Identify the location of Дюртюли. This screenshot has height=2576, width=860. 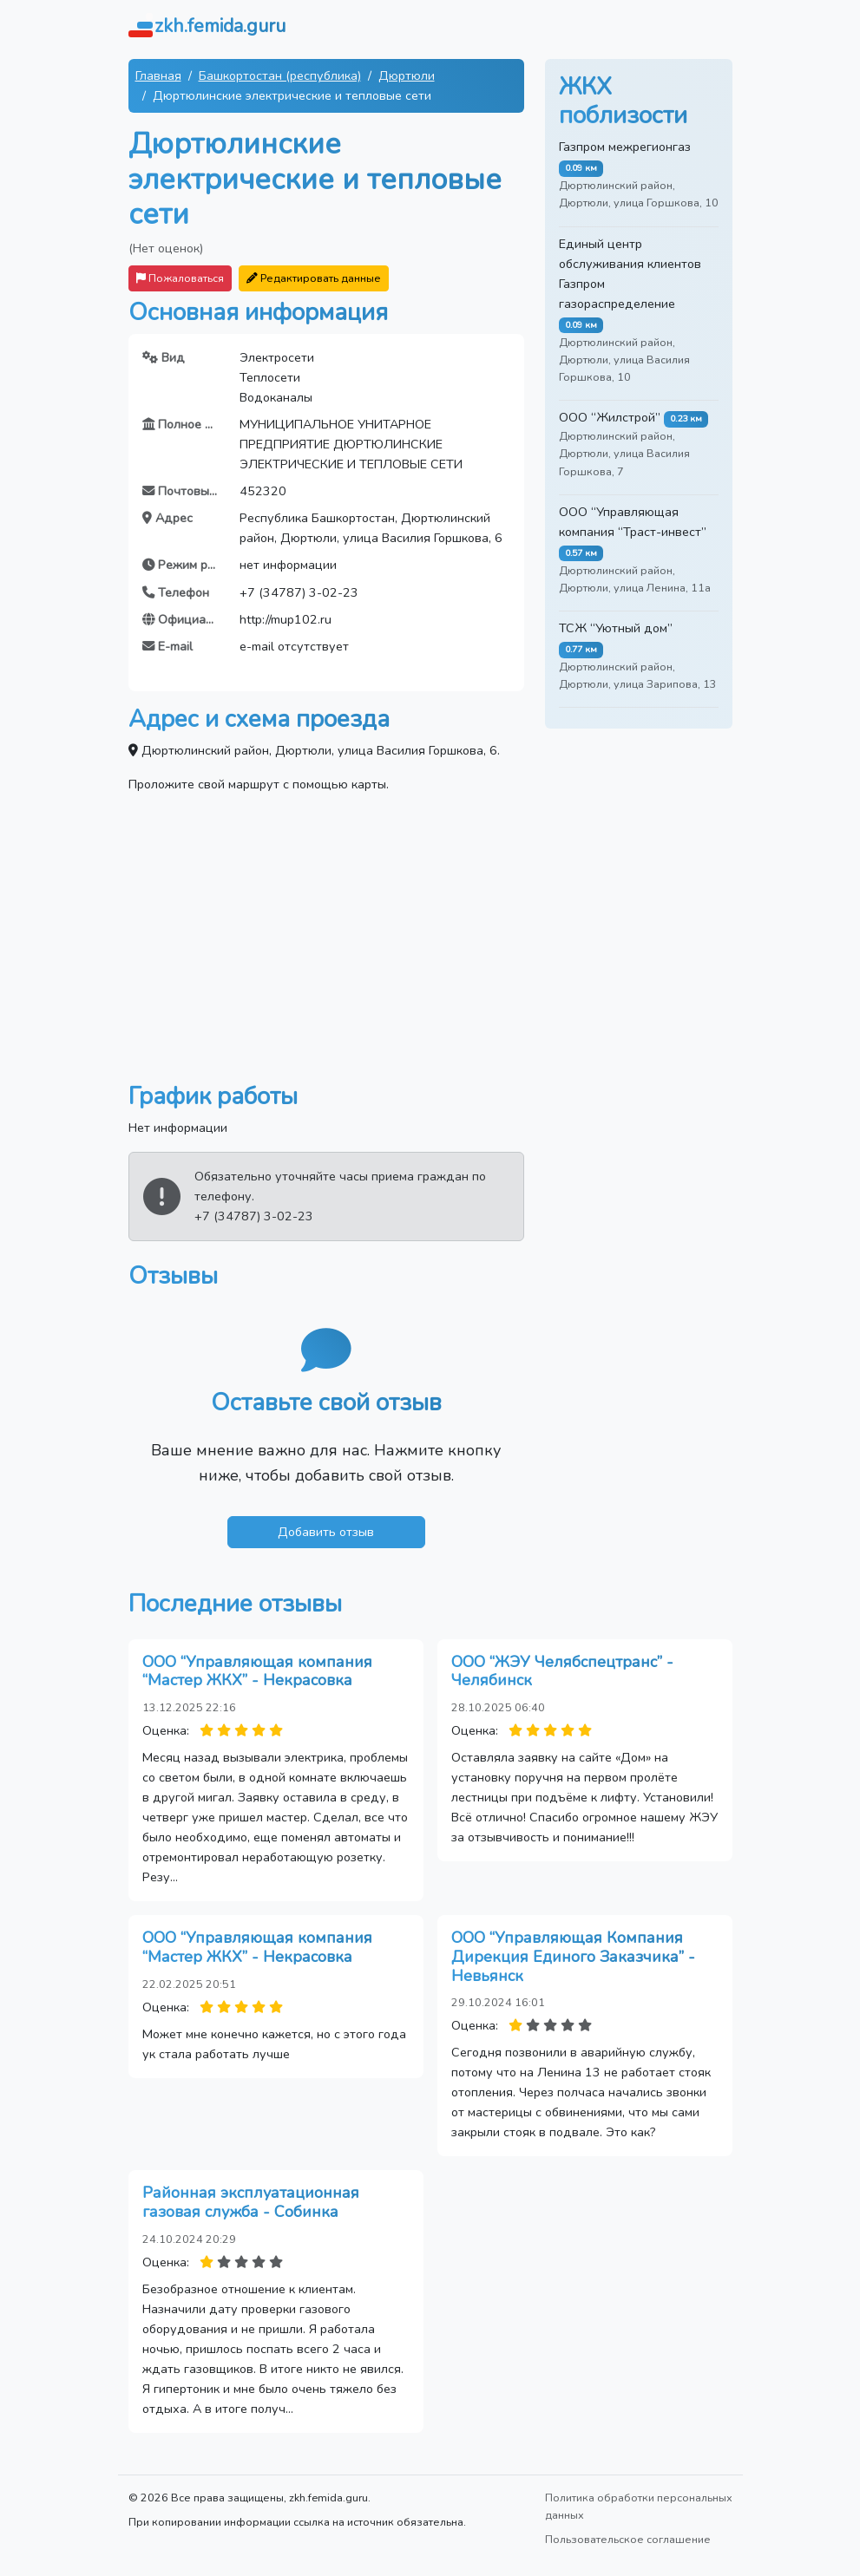
(406, 75).